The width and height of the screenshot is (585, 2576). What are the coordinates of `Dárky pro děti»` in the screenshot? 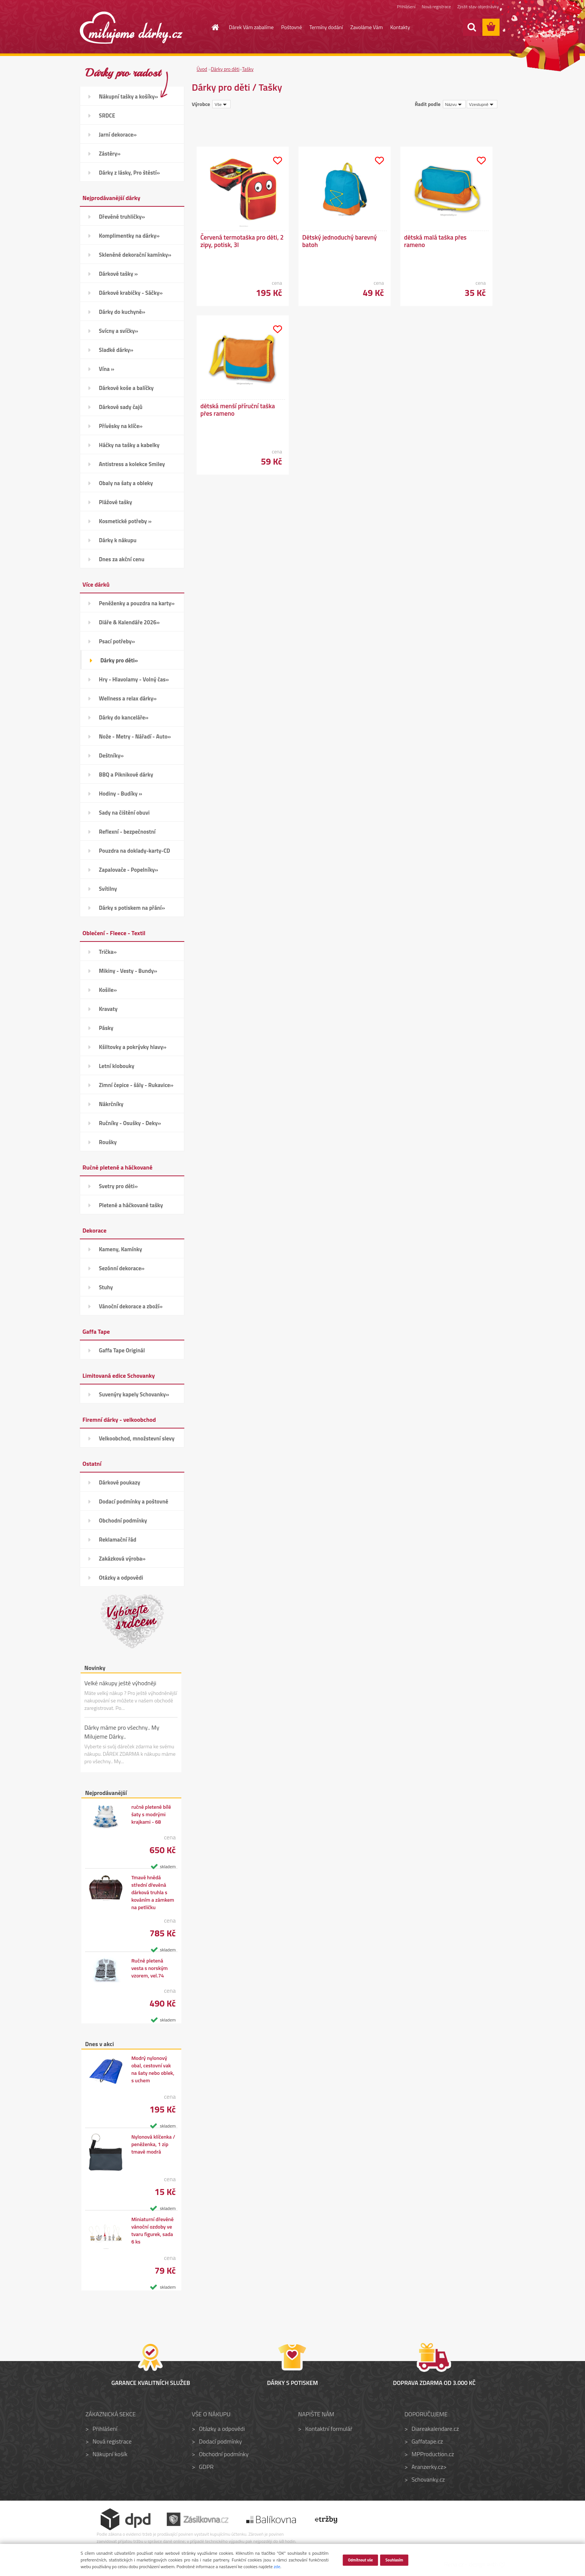 It's located at (119, 660).